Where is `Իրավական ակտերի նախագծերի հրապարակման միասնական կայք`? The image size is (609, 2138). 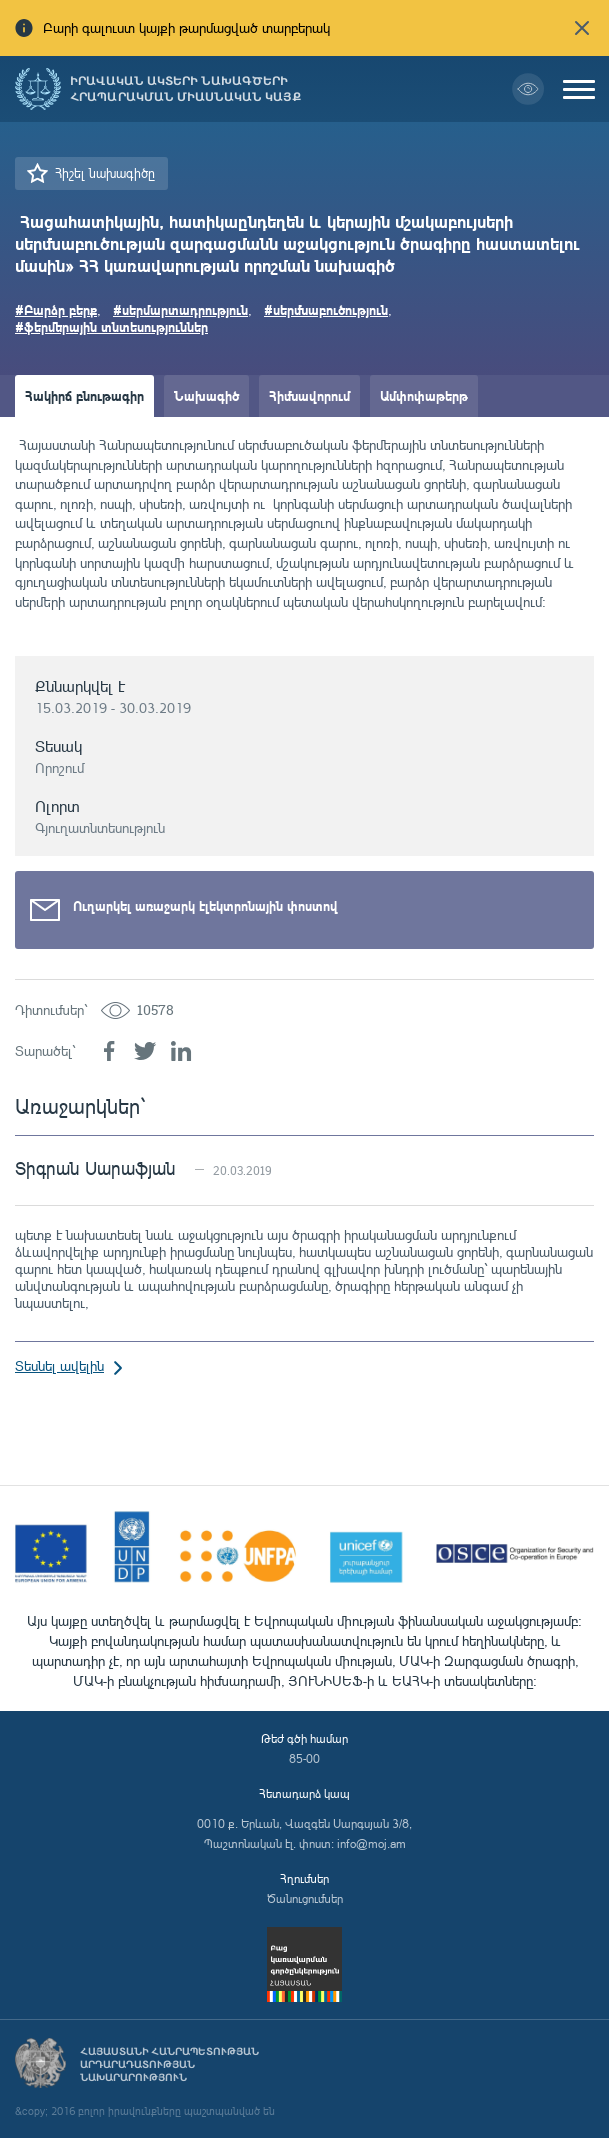
Իրավական ակտերի նախագծերի հրապարակման միասնական կայք is located at coordinates (185, 89).